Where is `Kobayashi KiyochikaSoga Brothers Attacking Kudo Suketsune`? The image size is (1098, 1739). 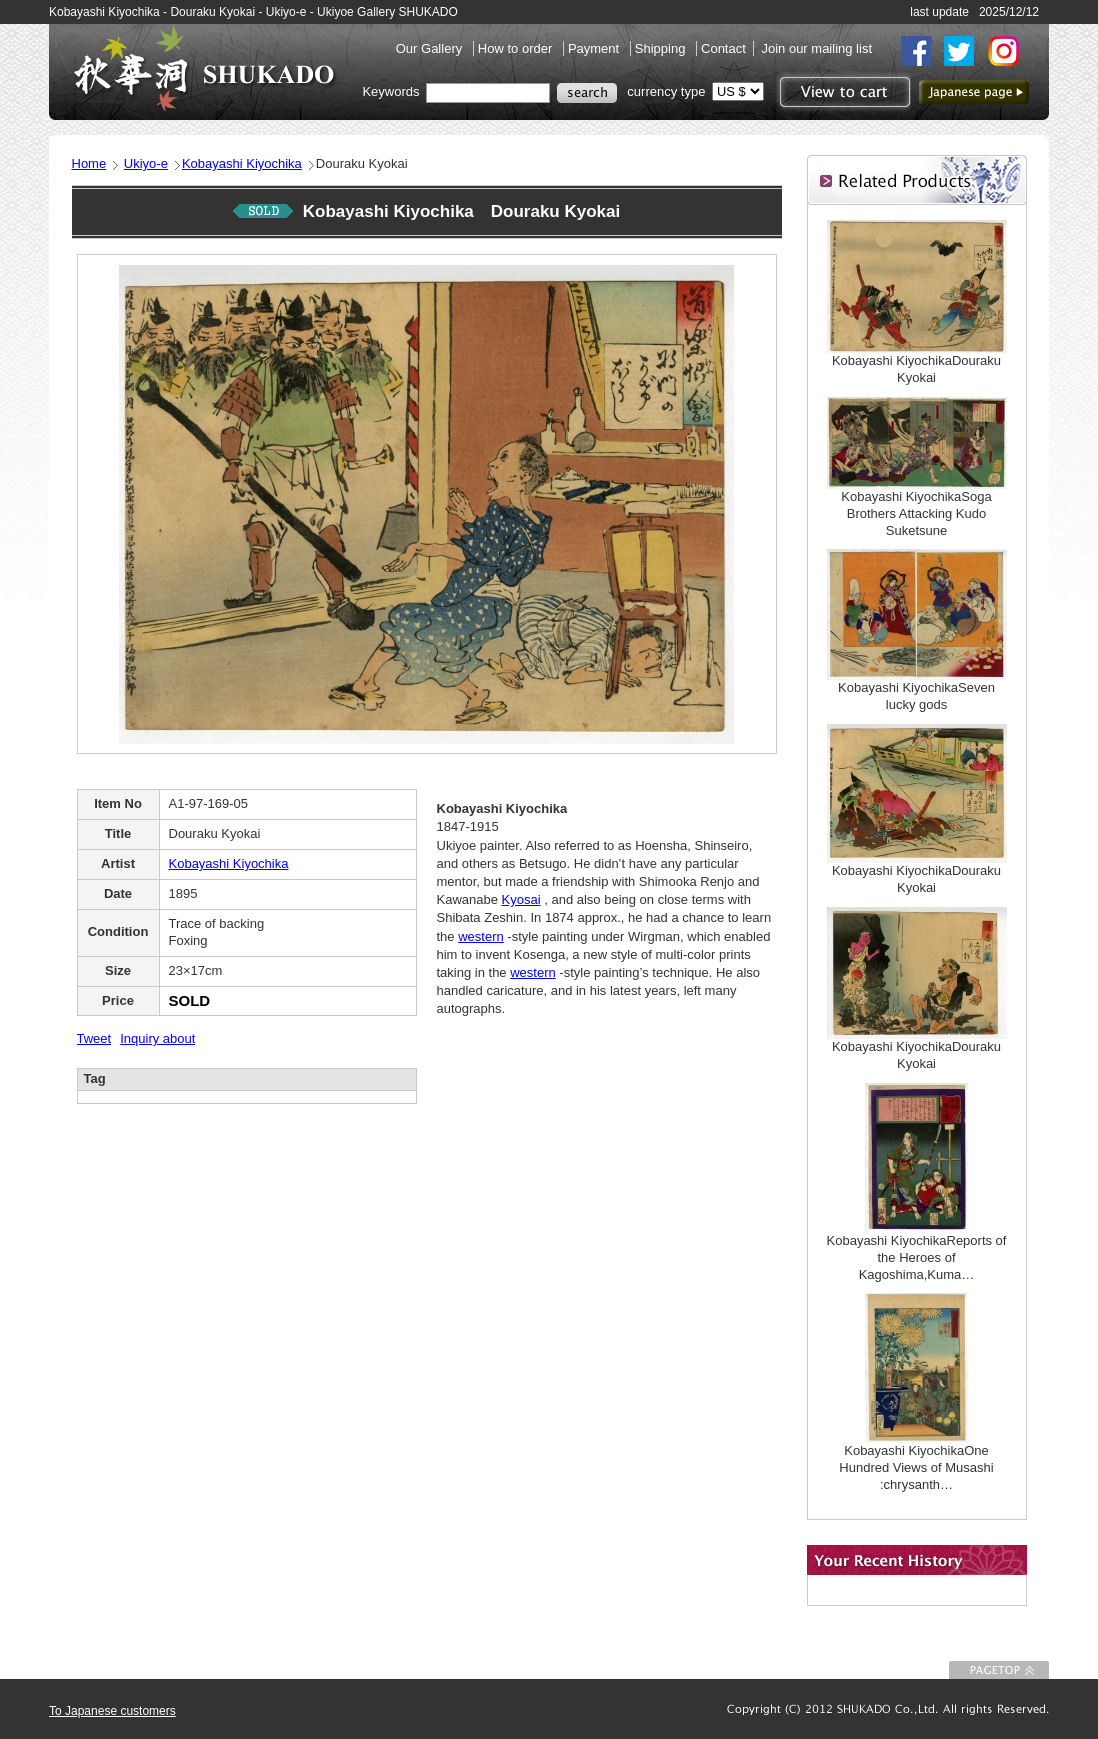 Kobayashi KiyochikaSoga Brothers Attacking Kudo Suketsune is located at coordinates (916, 513).